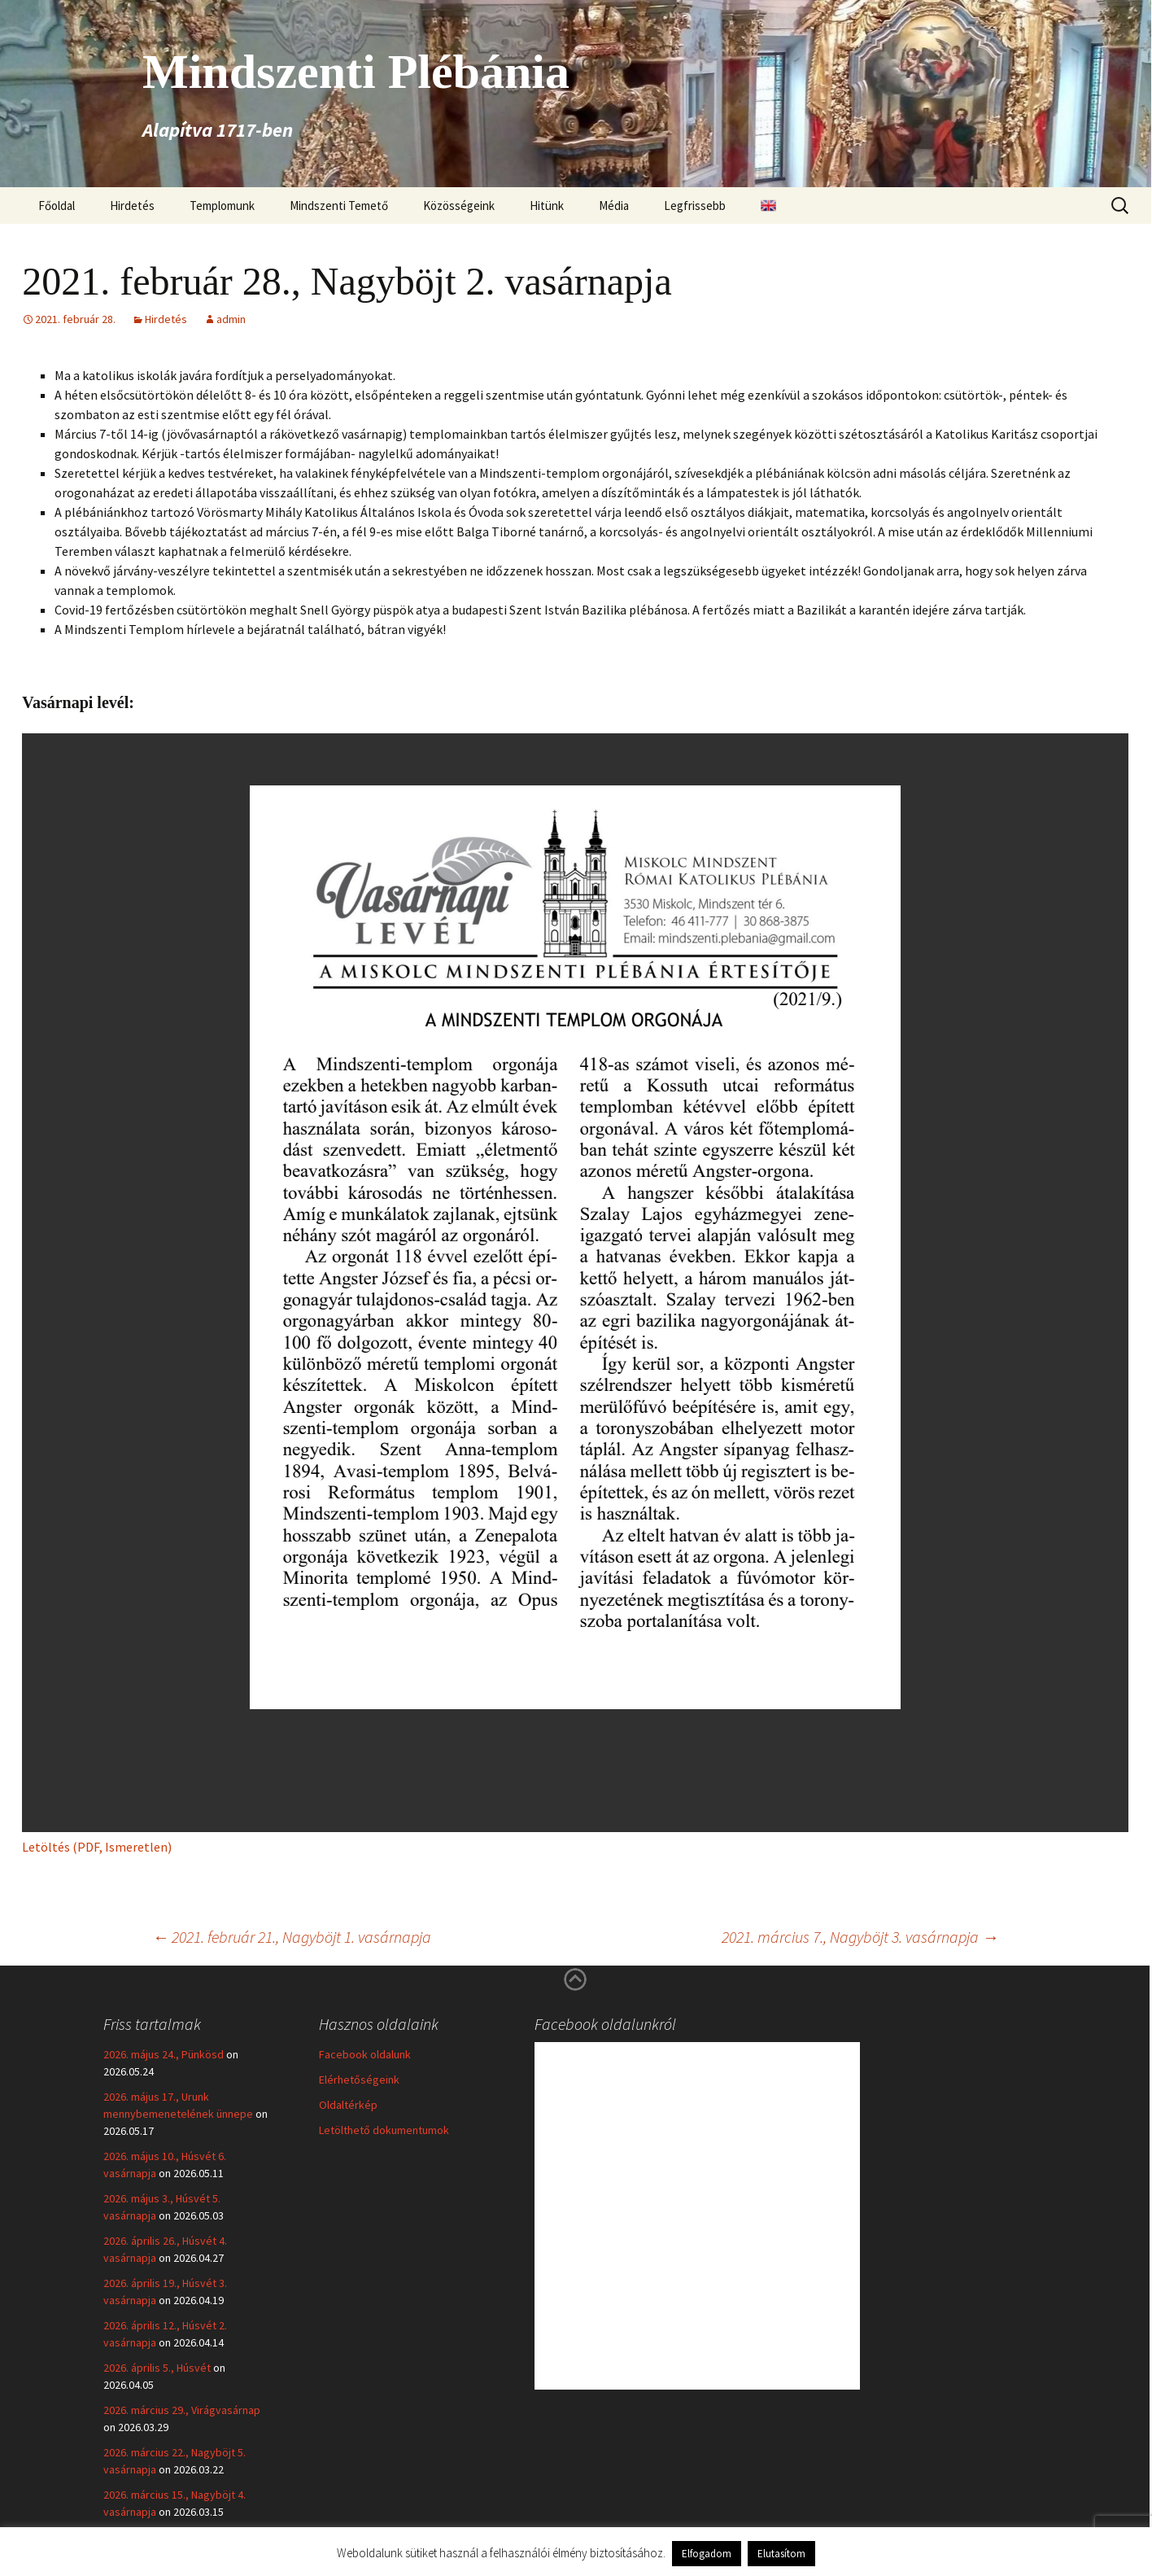 The width and height of the screenshot is (1152, 2576). What do you see at coordinates (459, 205) in the screenshot?
I see `Közösségeink` at bounding box center [459, 205].